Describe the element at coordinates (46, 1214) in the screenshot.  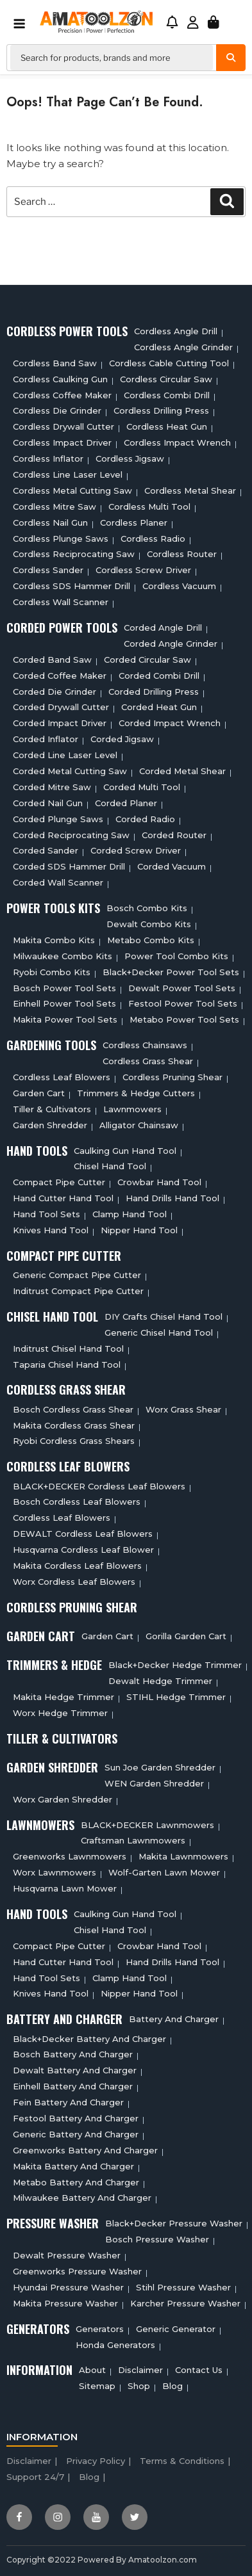
I see `Hand Tool Sets` at that location.